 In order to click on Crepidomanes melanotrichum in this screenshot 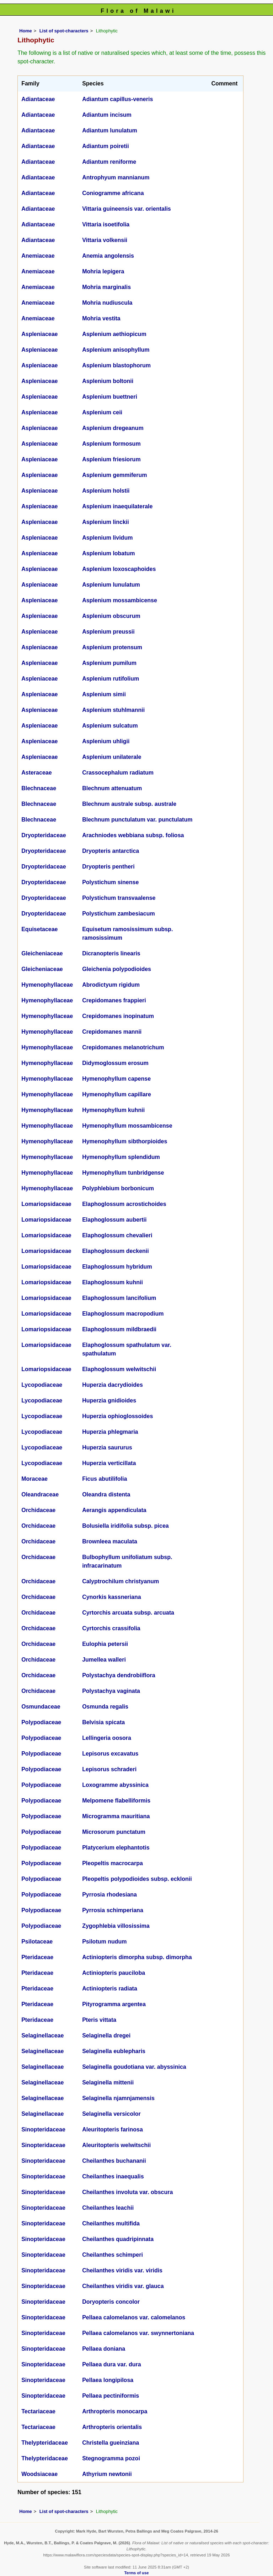, I will do `click(123, 1047)`.